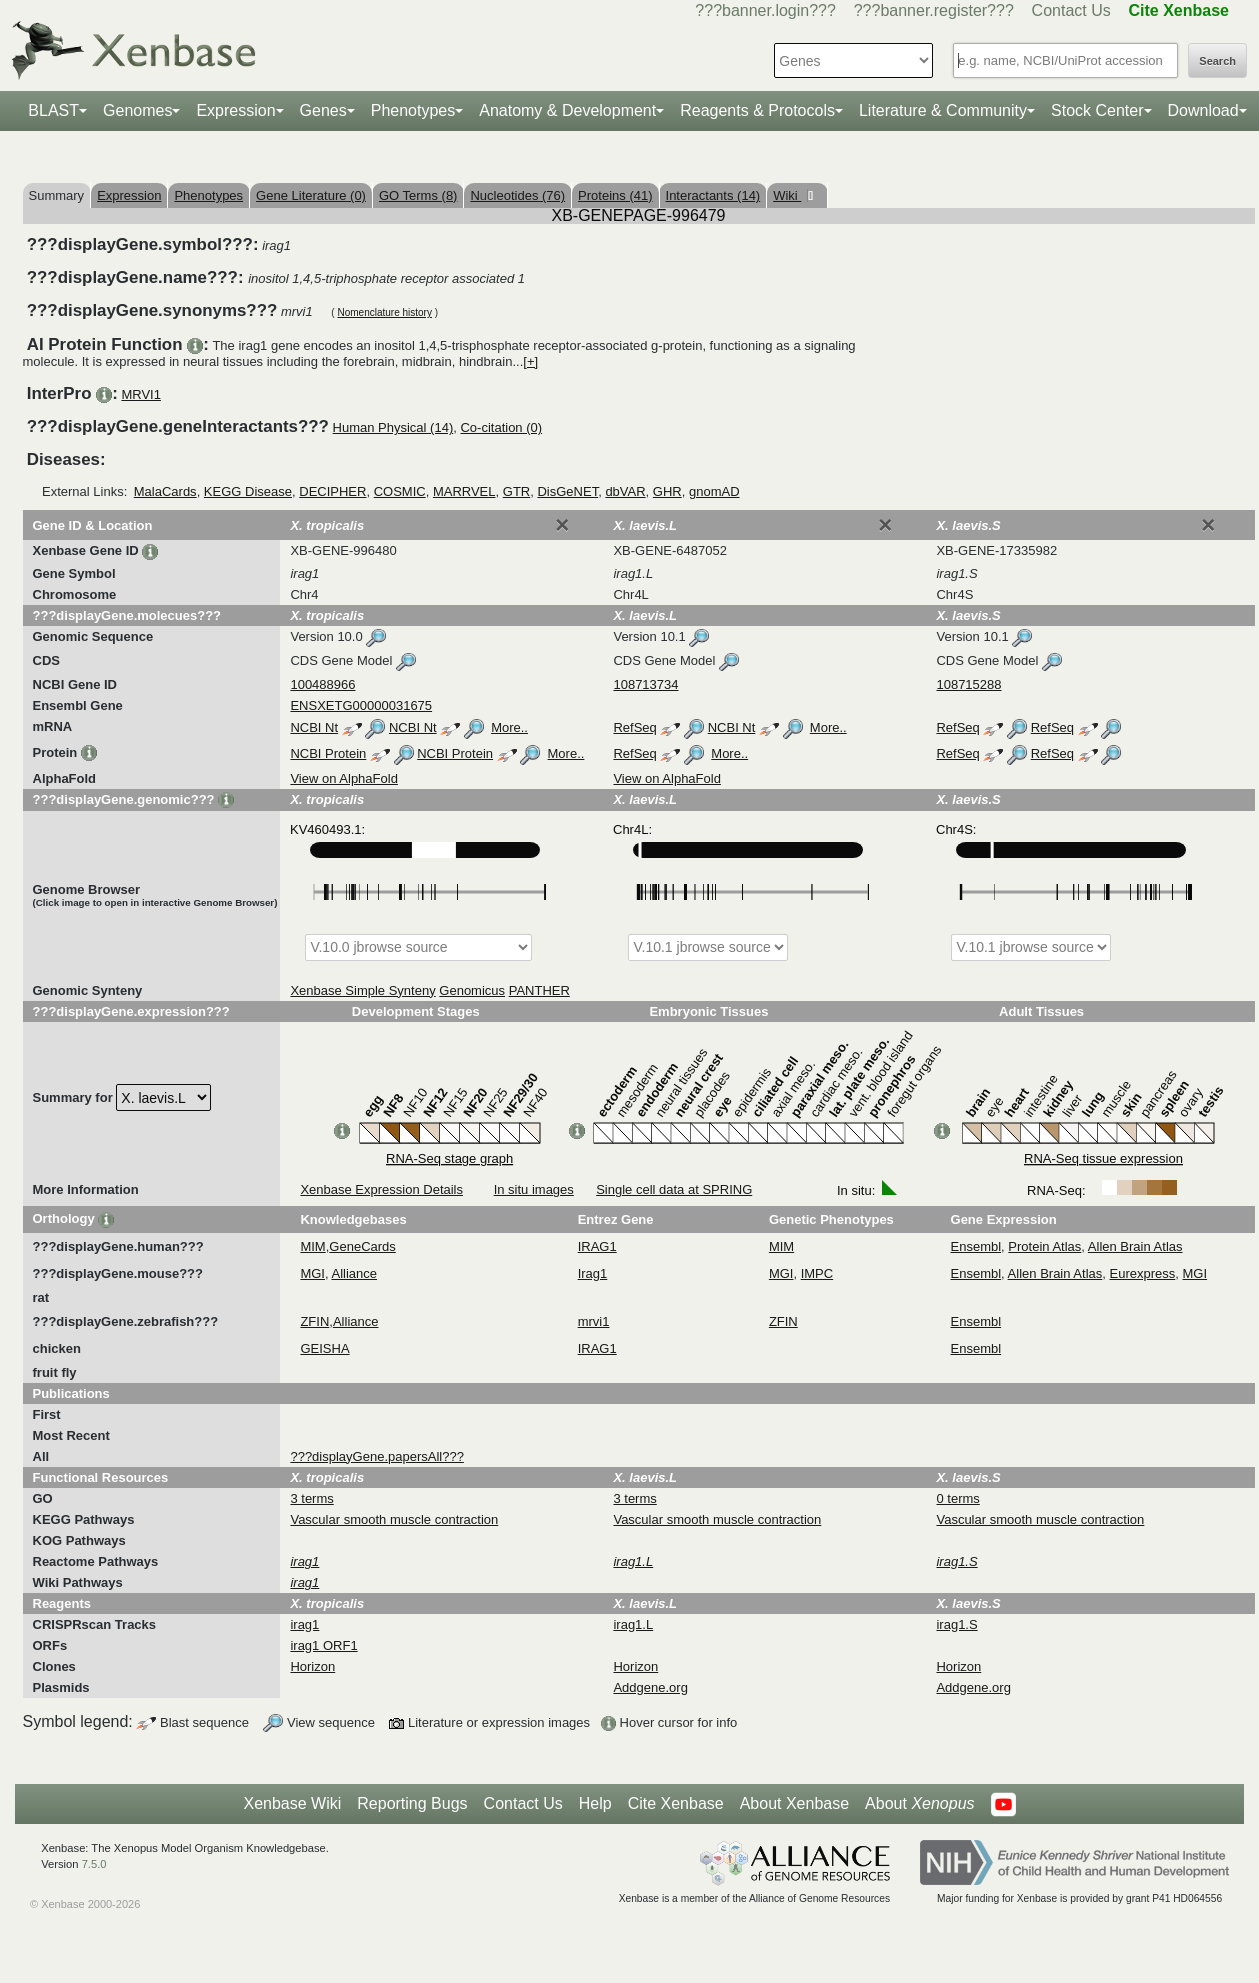  What do you see at coordinates (562, 525) in the screenshot?
I see `[Close]` at bounding box center [562, 525].